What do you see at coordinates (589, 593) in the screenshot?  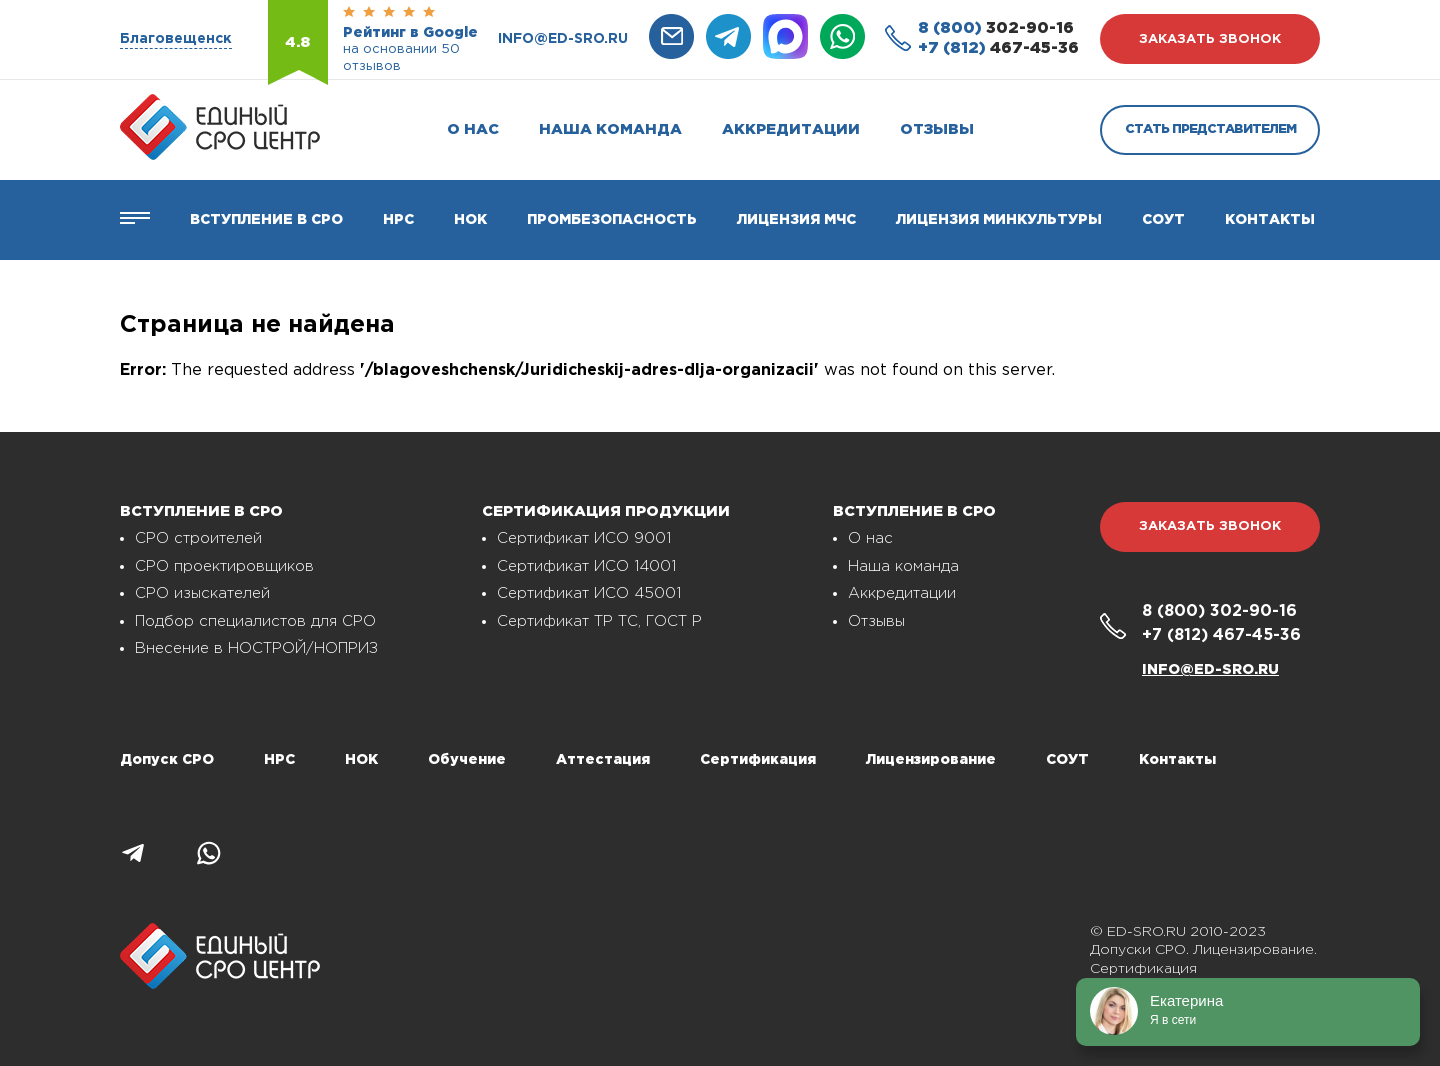 I see `Сертификат ИСО 45001` at bounding box center [589, 593].